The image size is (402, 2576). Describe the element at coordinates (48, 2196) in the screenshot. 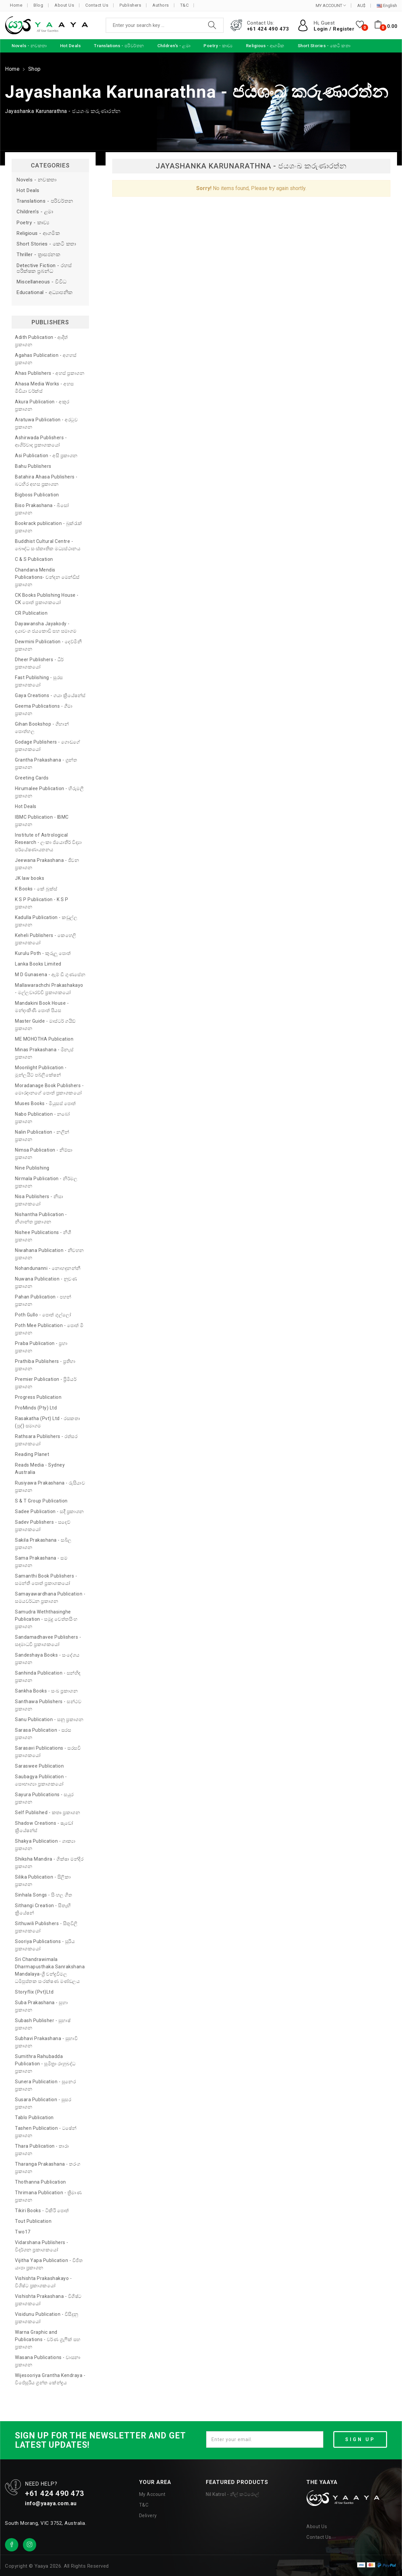

I see `Thrimana Publication - ත්‍රිමාණ ප්‍රකාශන` at that location.